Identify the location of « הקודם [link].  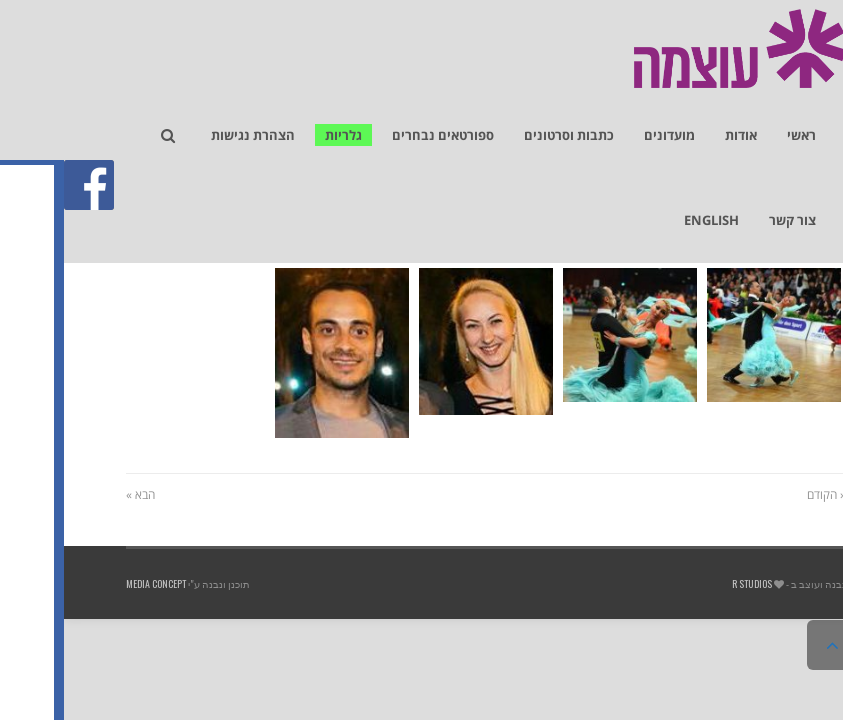
(762, 494).